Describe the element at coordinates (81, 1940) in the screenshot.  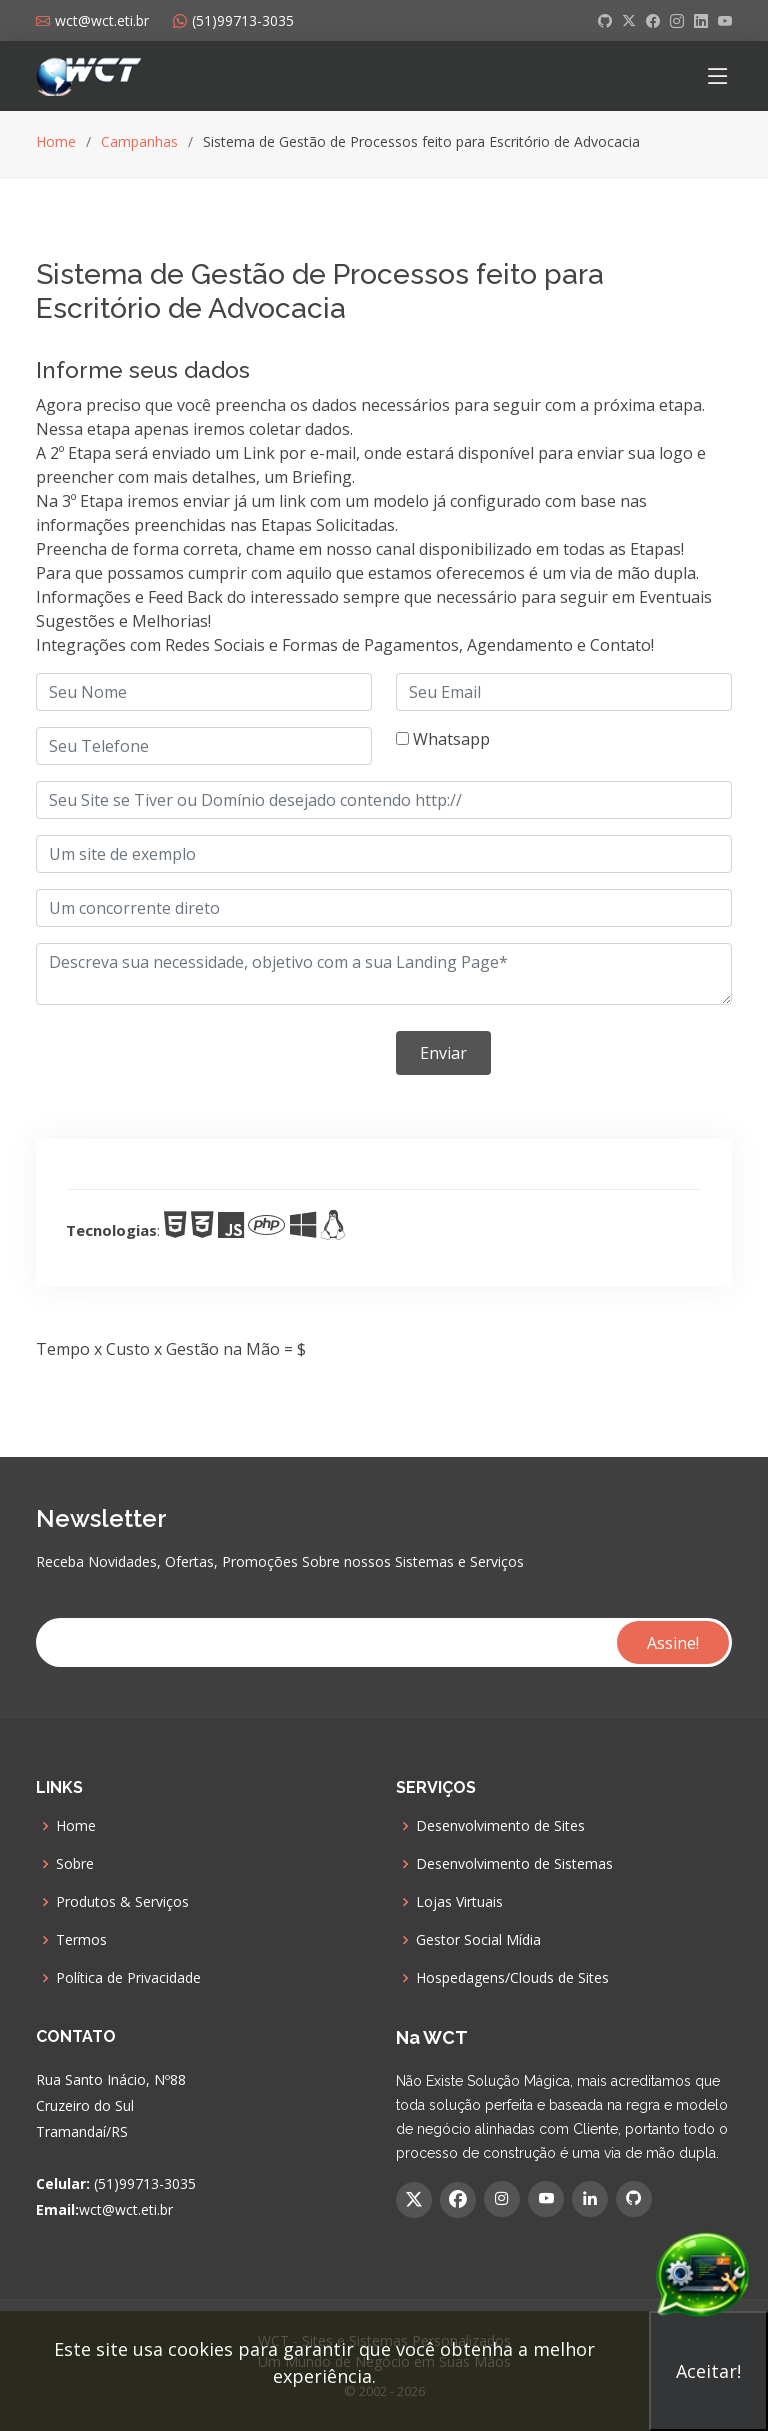
I see `Termos` at that location.